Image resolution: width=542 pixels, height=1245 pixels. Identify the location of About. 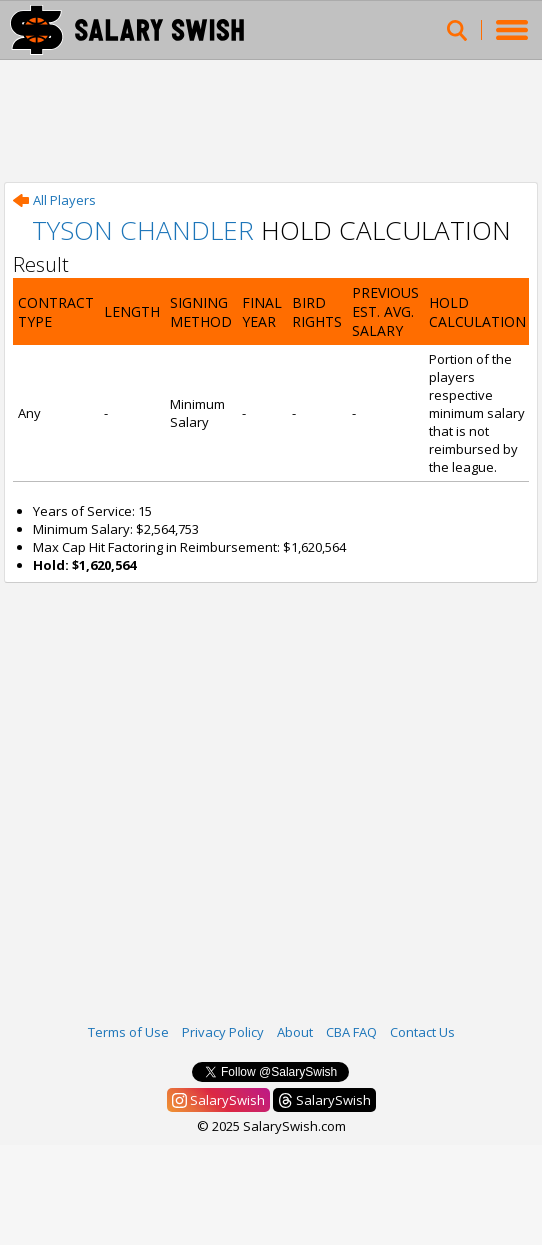
(295, 1032).